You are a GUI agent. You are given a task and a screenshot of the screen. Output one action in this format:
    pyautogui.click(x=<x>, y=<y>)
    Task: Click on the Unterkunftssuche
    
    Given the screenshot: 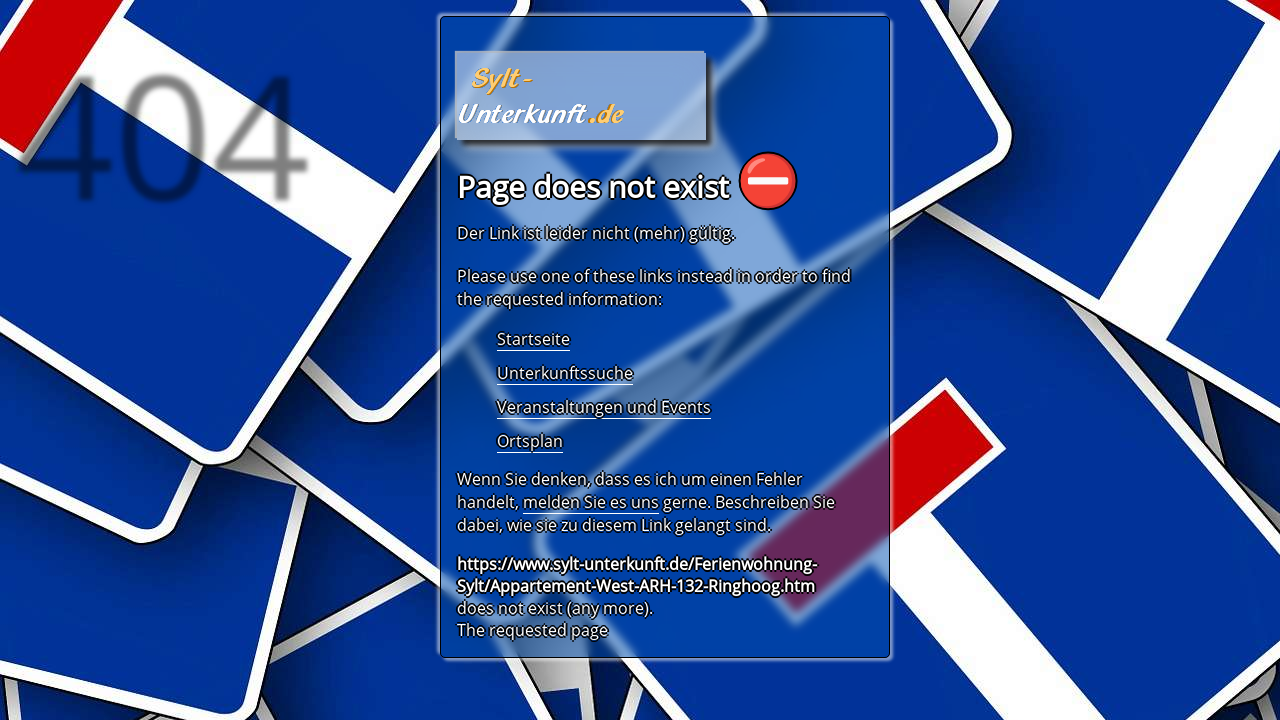 What is the action you would take?
    pyautogui.click(x=565, y=373)
    